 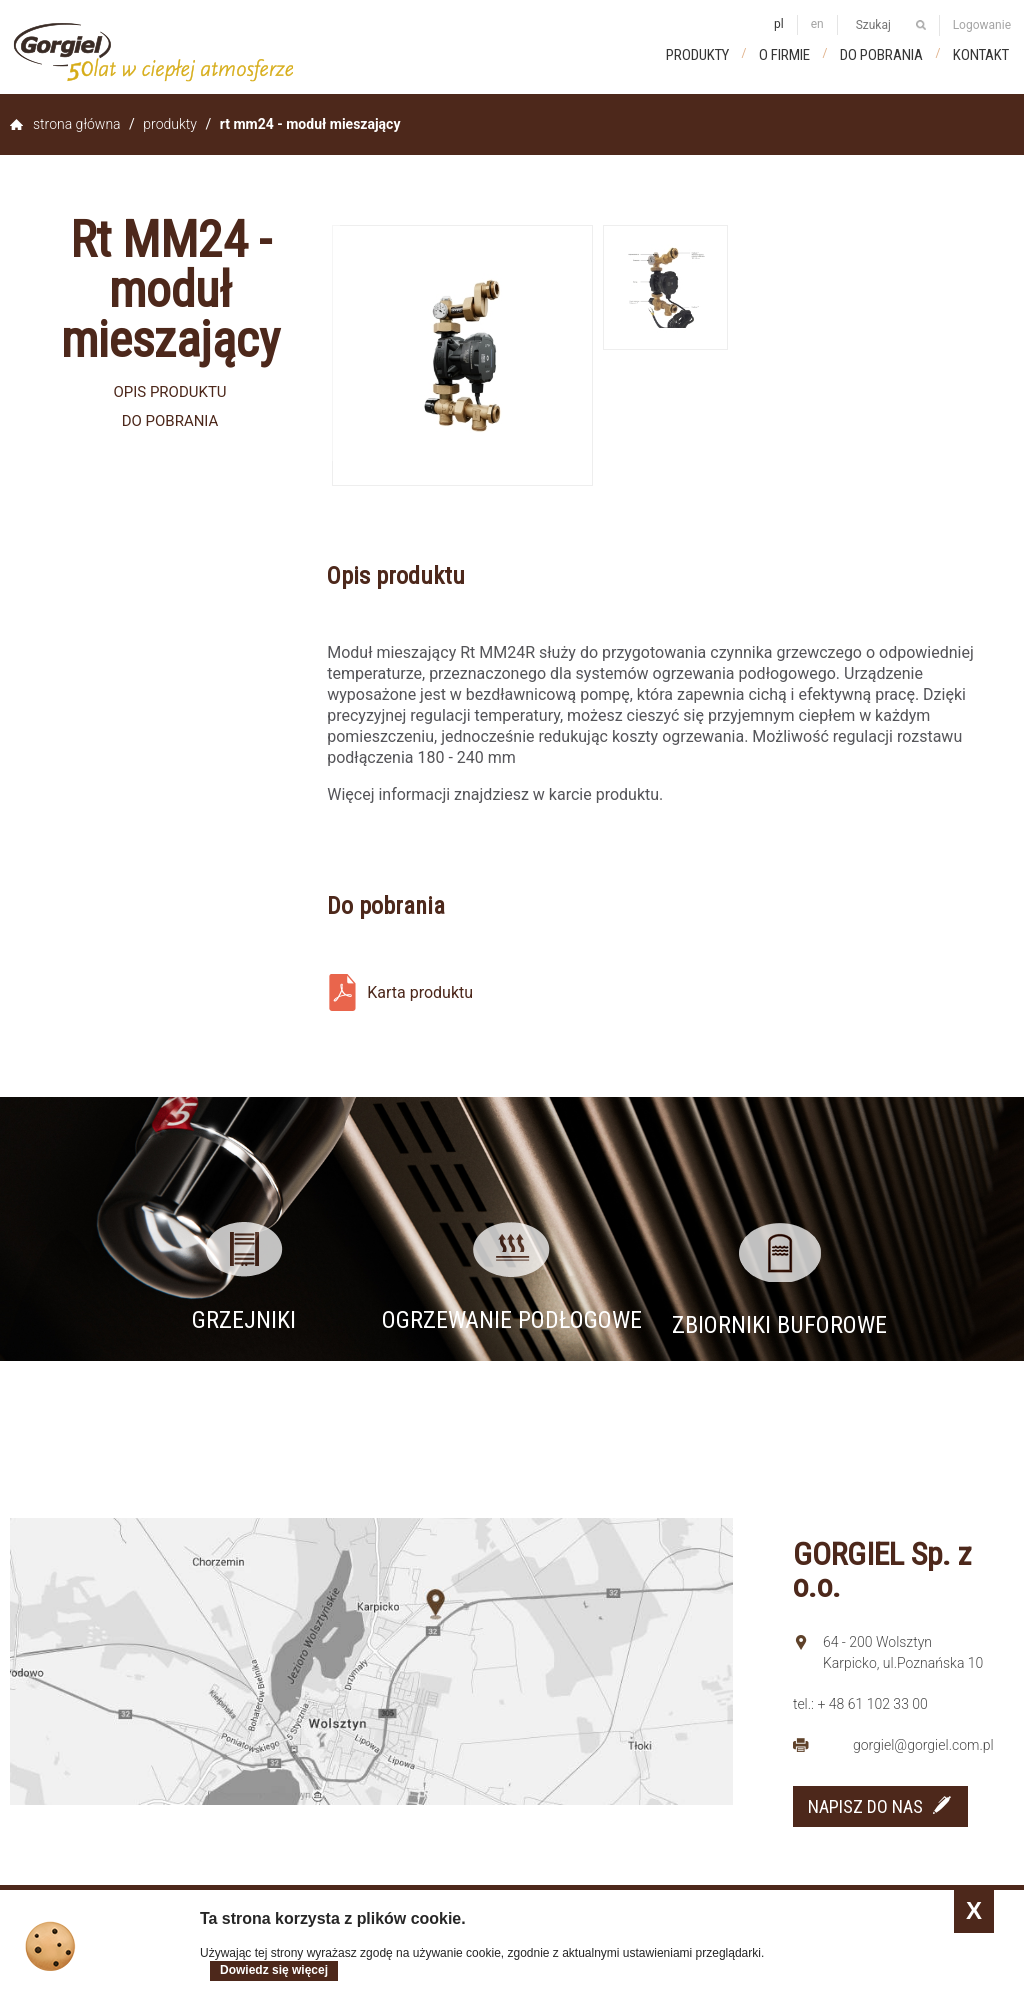 What do you see at coordinates (274, 1970) in the screenshot?
I see `Dowiedz się więcej` at bounding box center [274, 1970].